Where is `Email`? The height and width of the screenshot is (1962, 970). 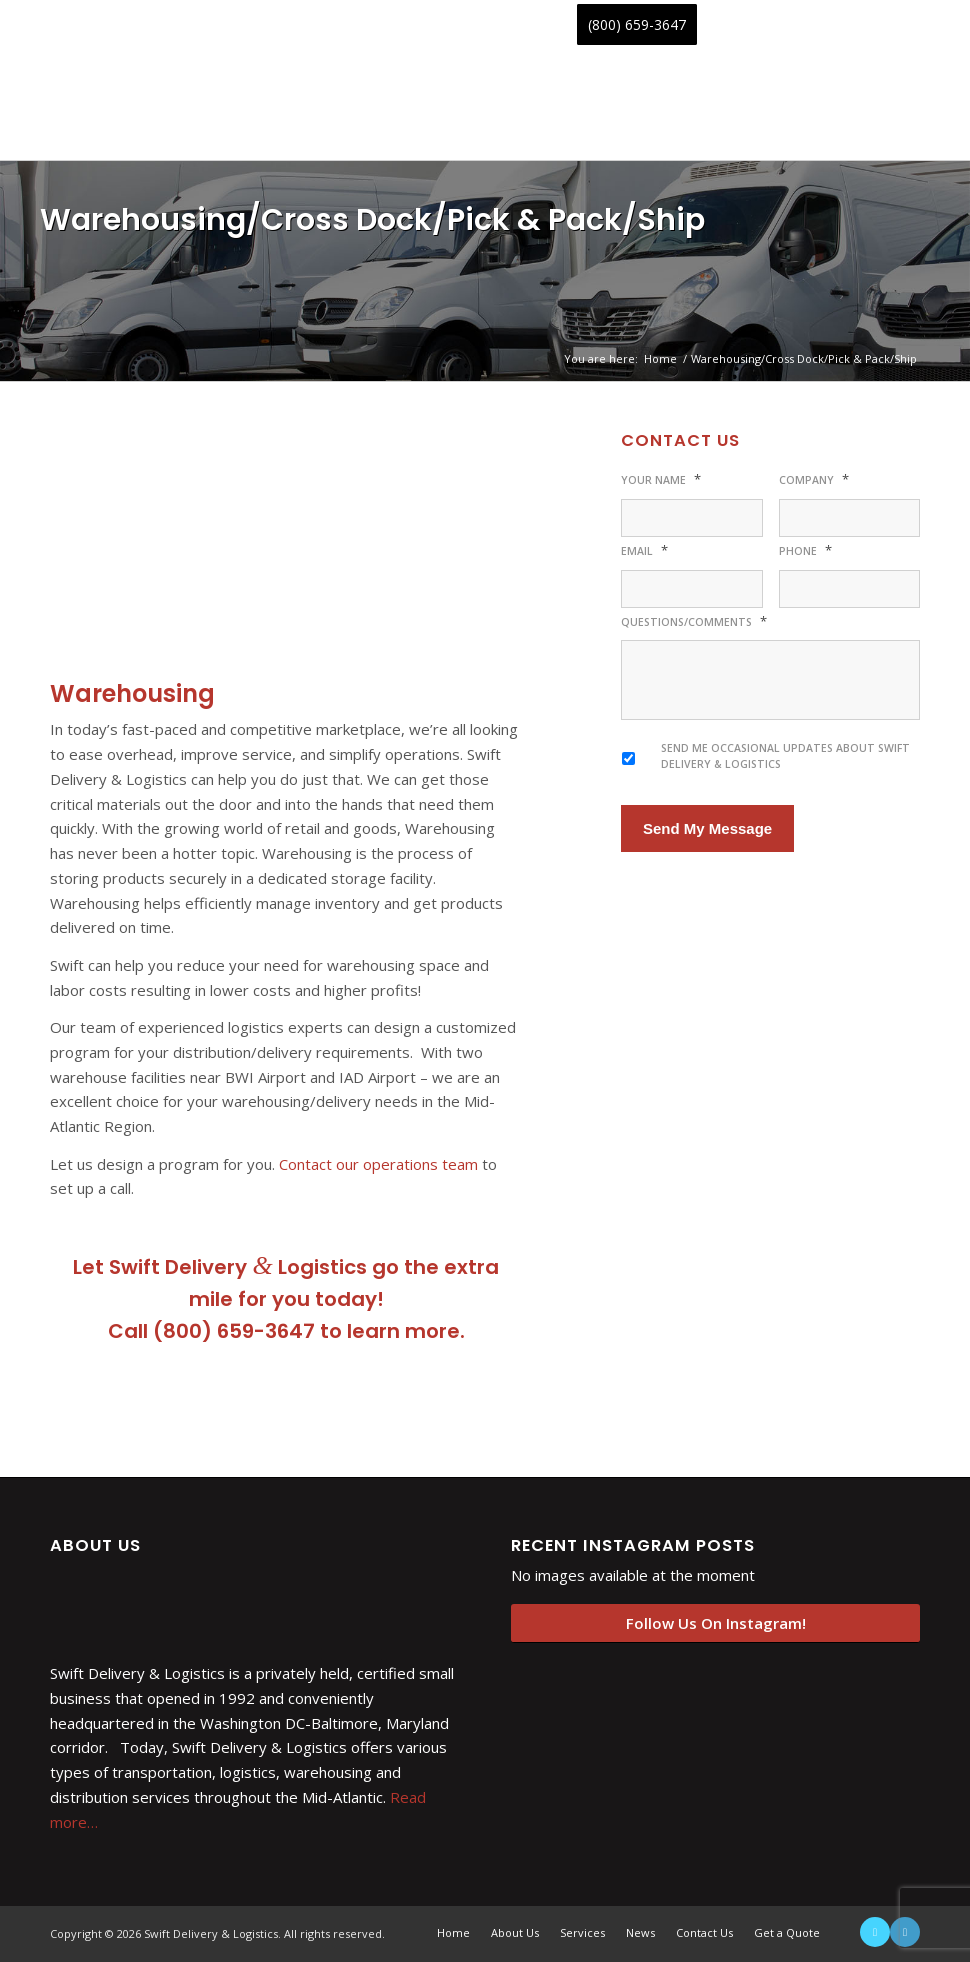 Email is located at coordinates (644, 550).